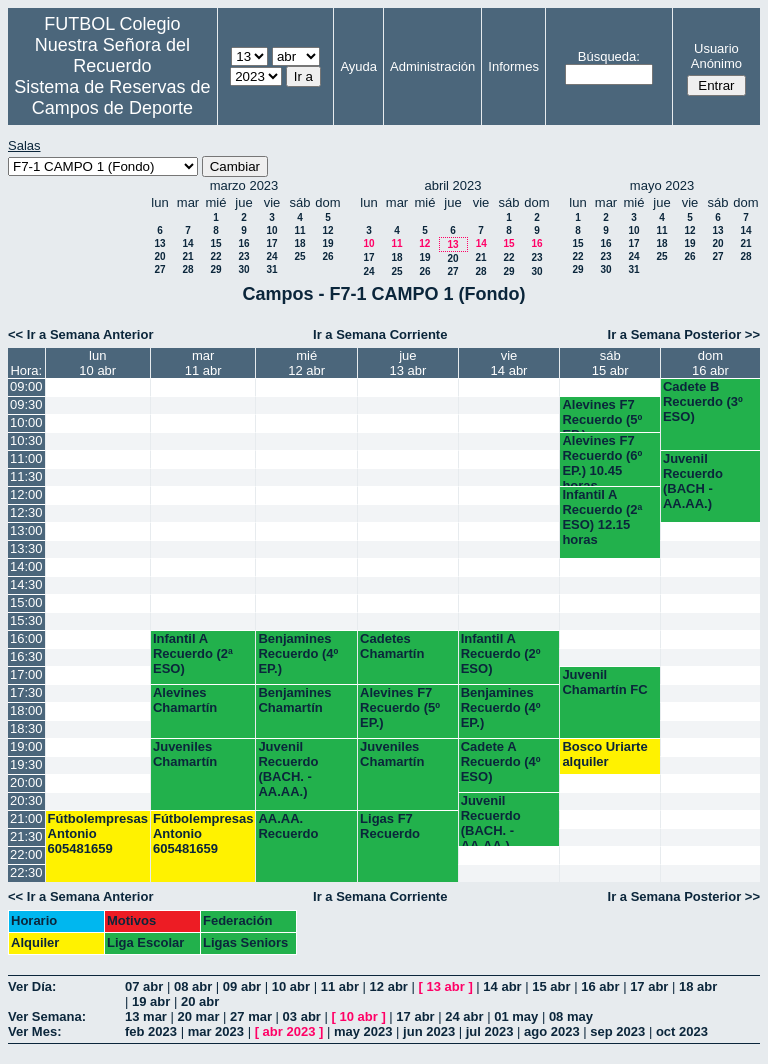 Image resolution: width=768 pixels, height=1064 pixels. Describe the element at coordinates (185, 700) in the screenshot. I see `Alevines Chamartín` at that location.